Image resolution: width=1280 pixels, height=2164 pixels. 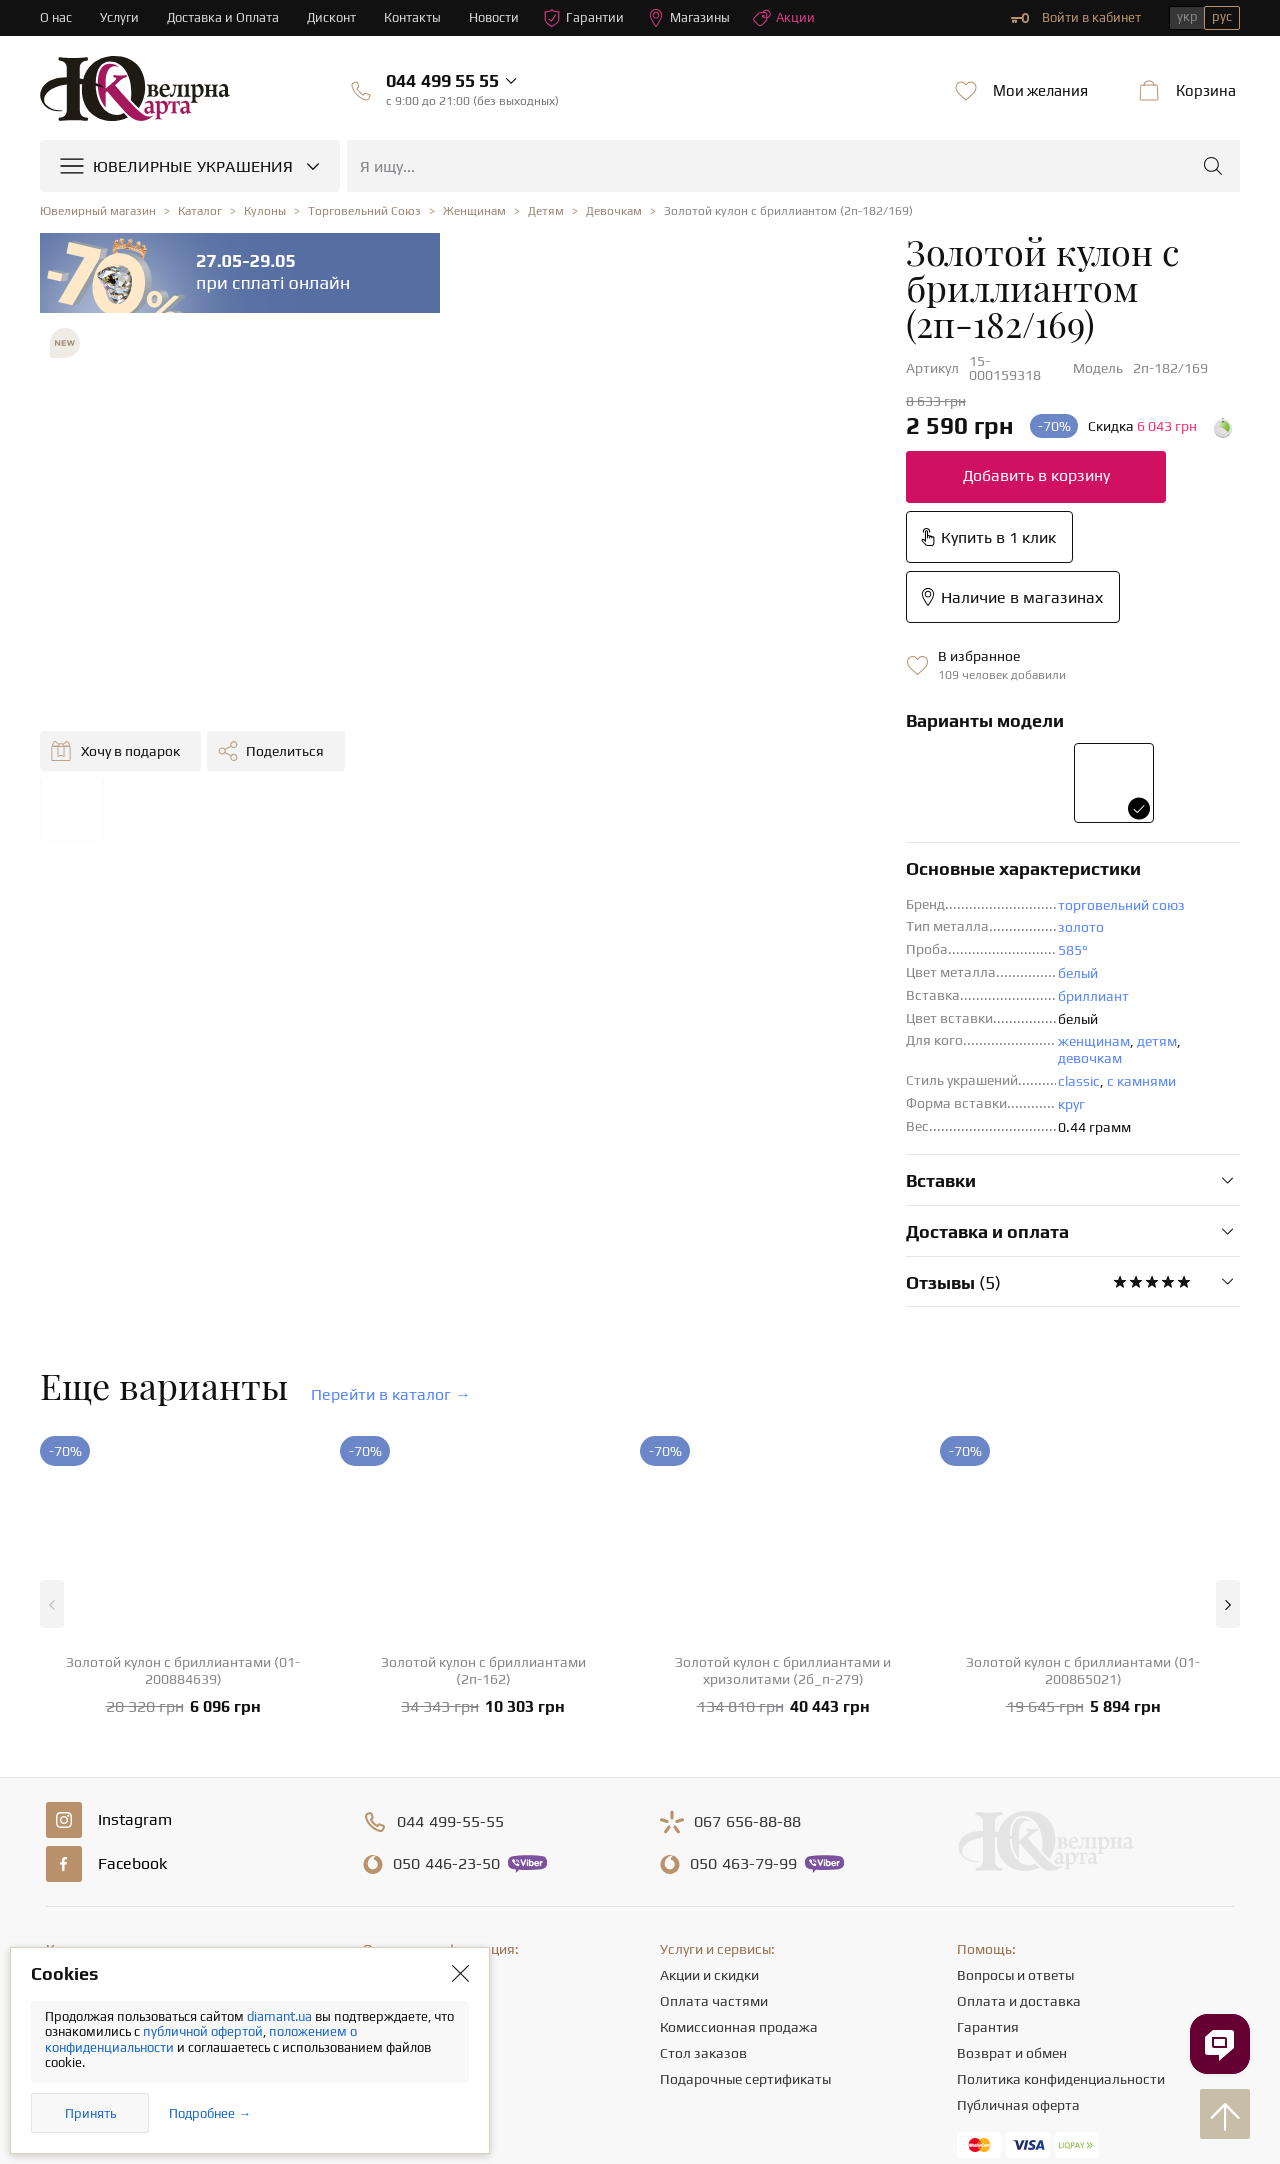 What do you see at coordinates (647, 744) in the screenshot?
I see `585°` at bounding box center [647, 744].